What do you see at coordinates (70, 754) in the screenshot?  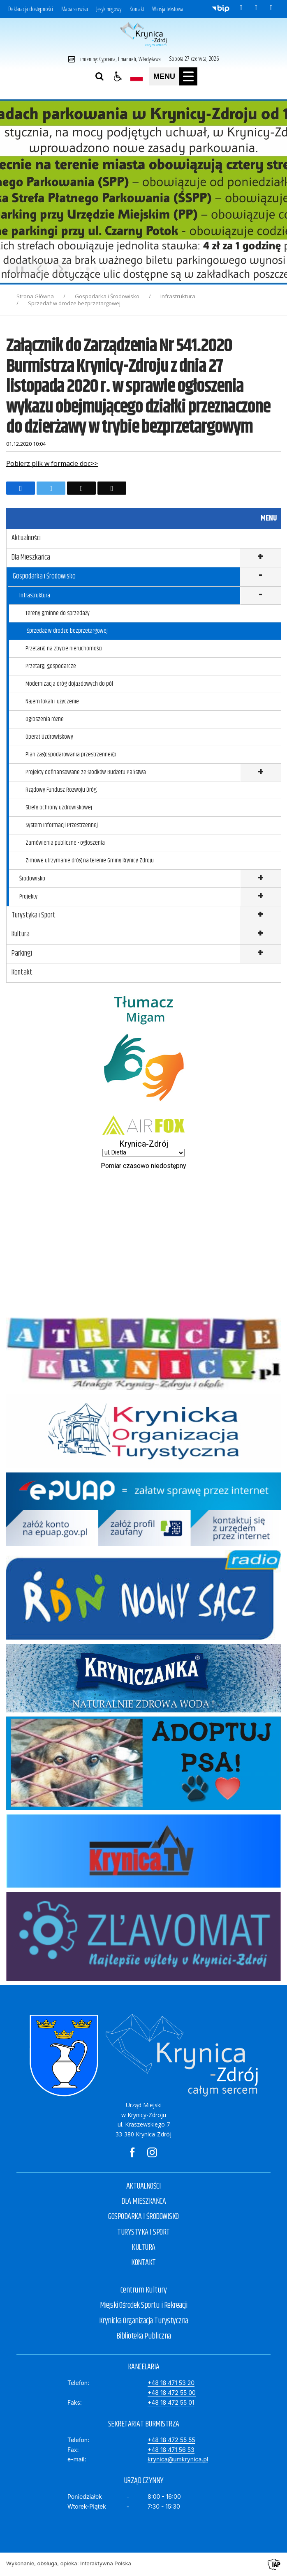 I see `Plan zagospodarowania przestrzennego` at bounding box center [70, 754].